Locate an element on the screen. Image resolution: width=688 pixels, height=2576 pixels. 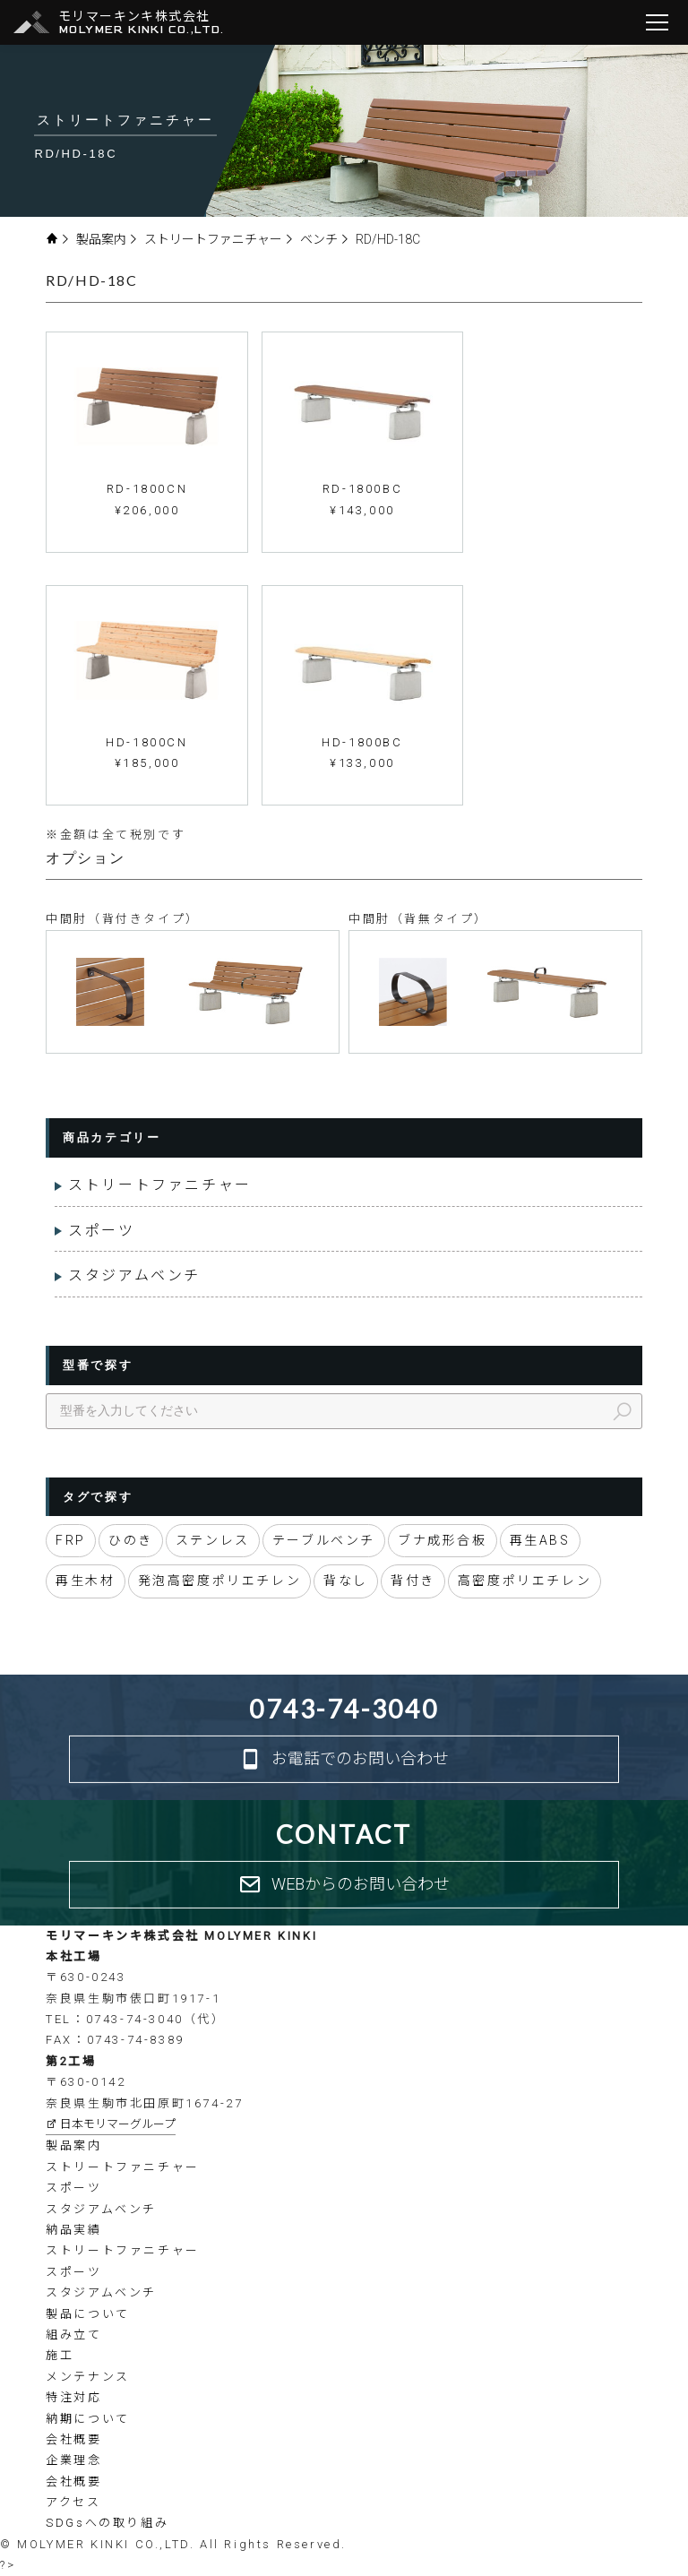
組み立て is located at coordinates (73, 2334).